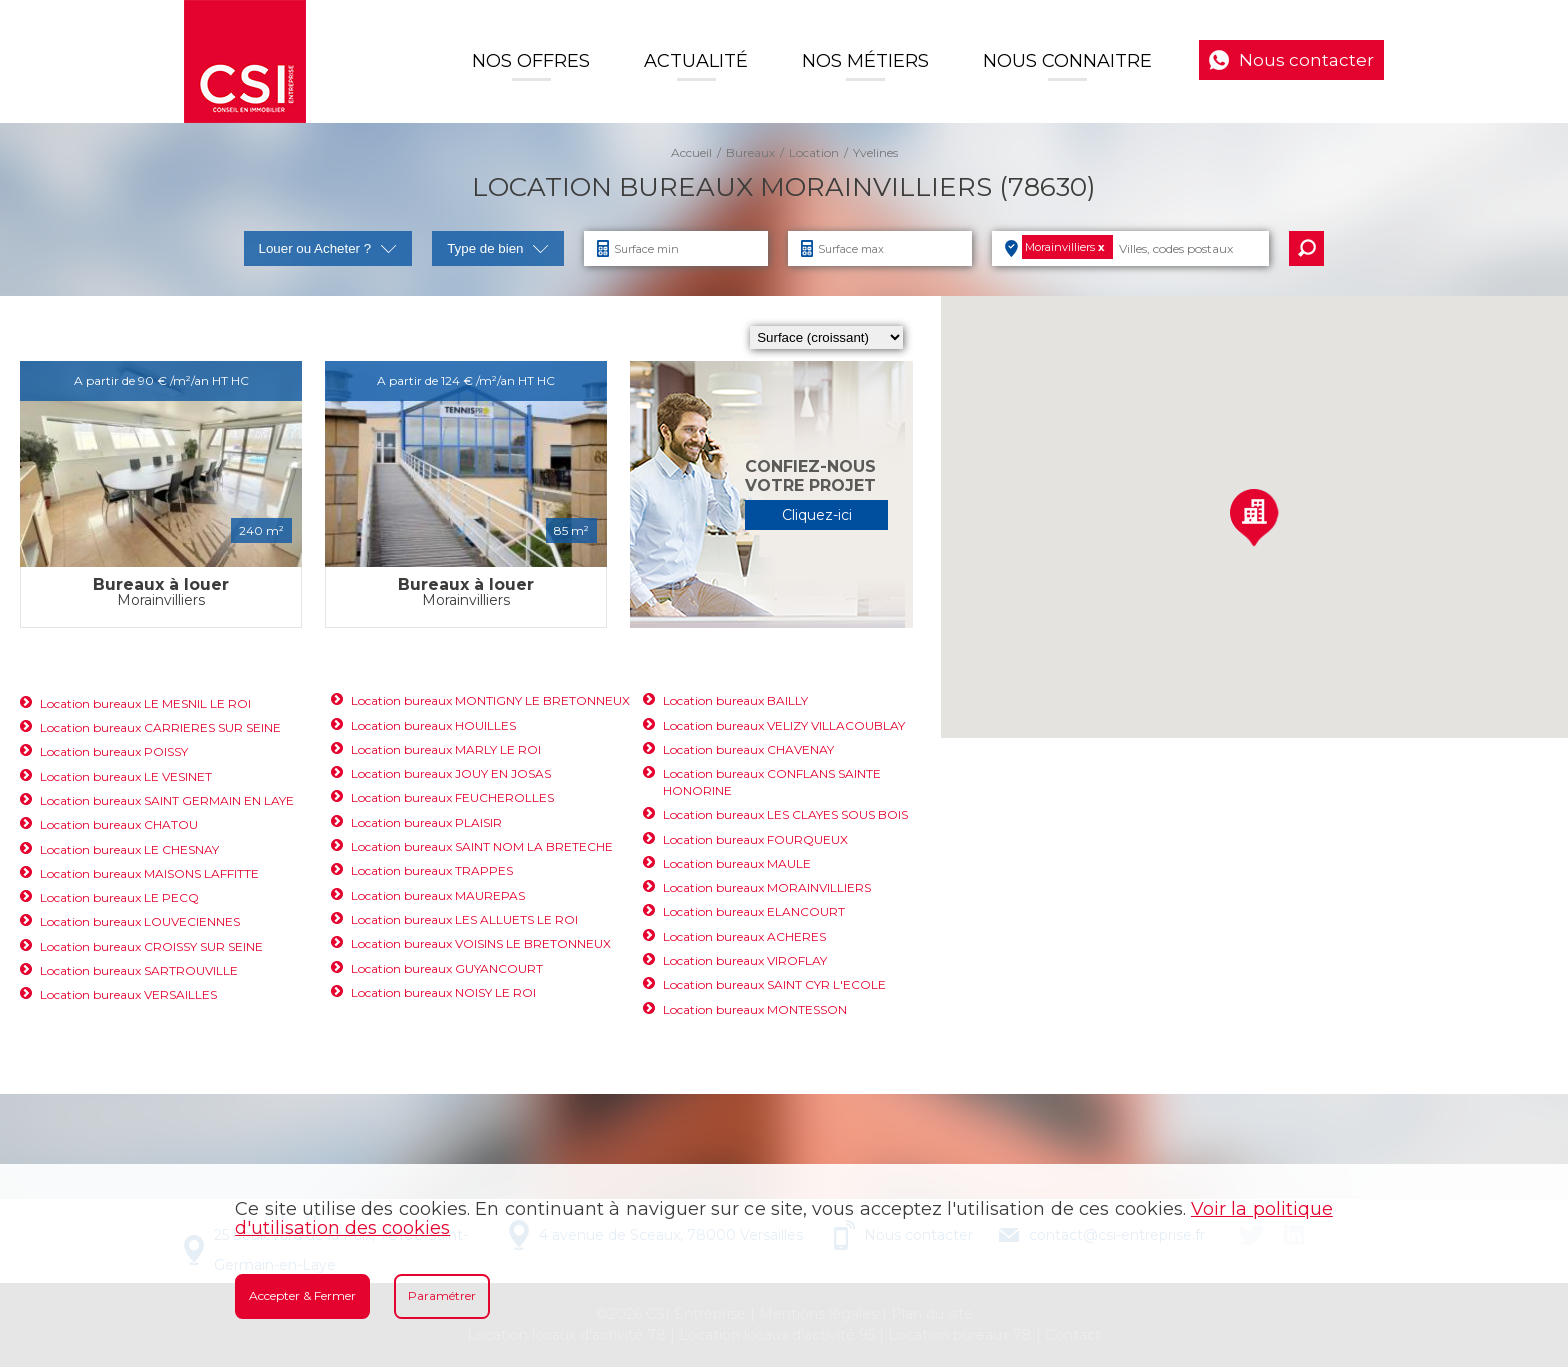 This screenshot has height=1367, width=1568. What do you see at coordinates (481, 943) in the screenshot?
I see `Location bureaux VOISINS LE BRETONNEUX` at bounding box center [481, 943].